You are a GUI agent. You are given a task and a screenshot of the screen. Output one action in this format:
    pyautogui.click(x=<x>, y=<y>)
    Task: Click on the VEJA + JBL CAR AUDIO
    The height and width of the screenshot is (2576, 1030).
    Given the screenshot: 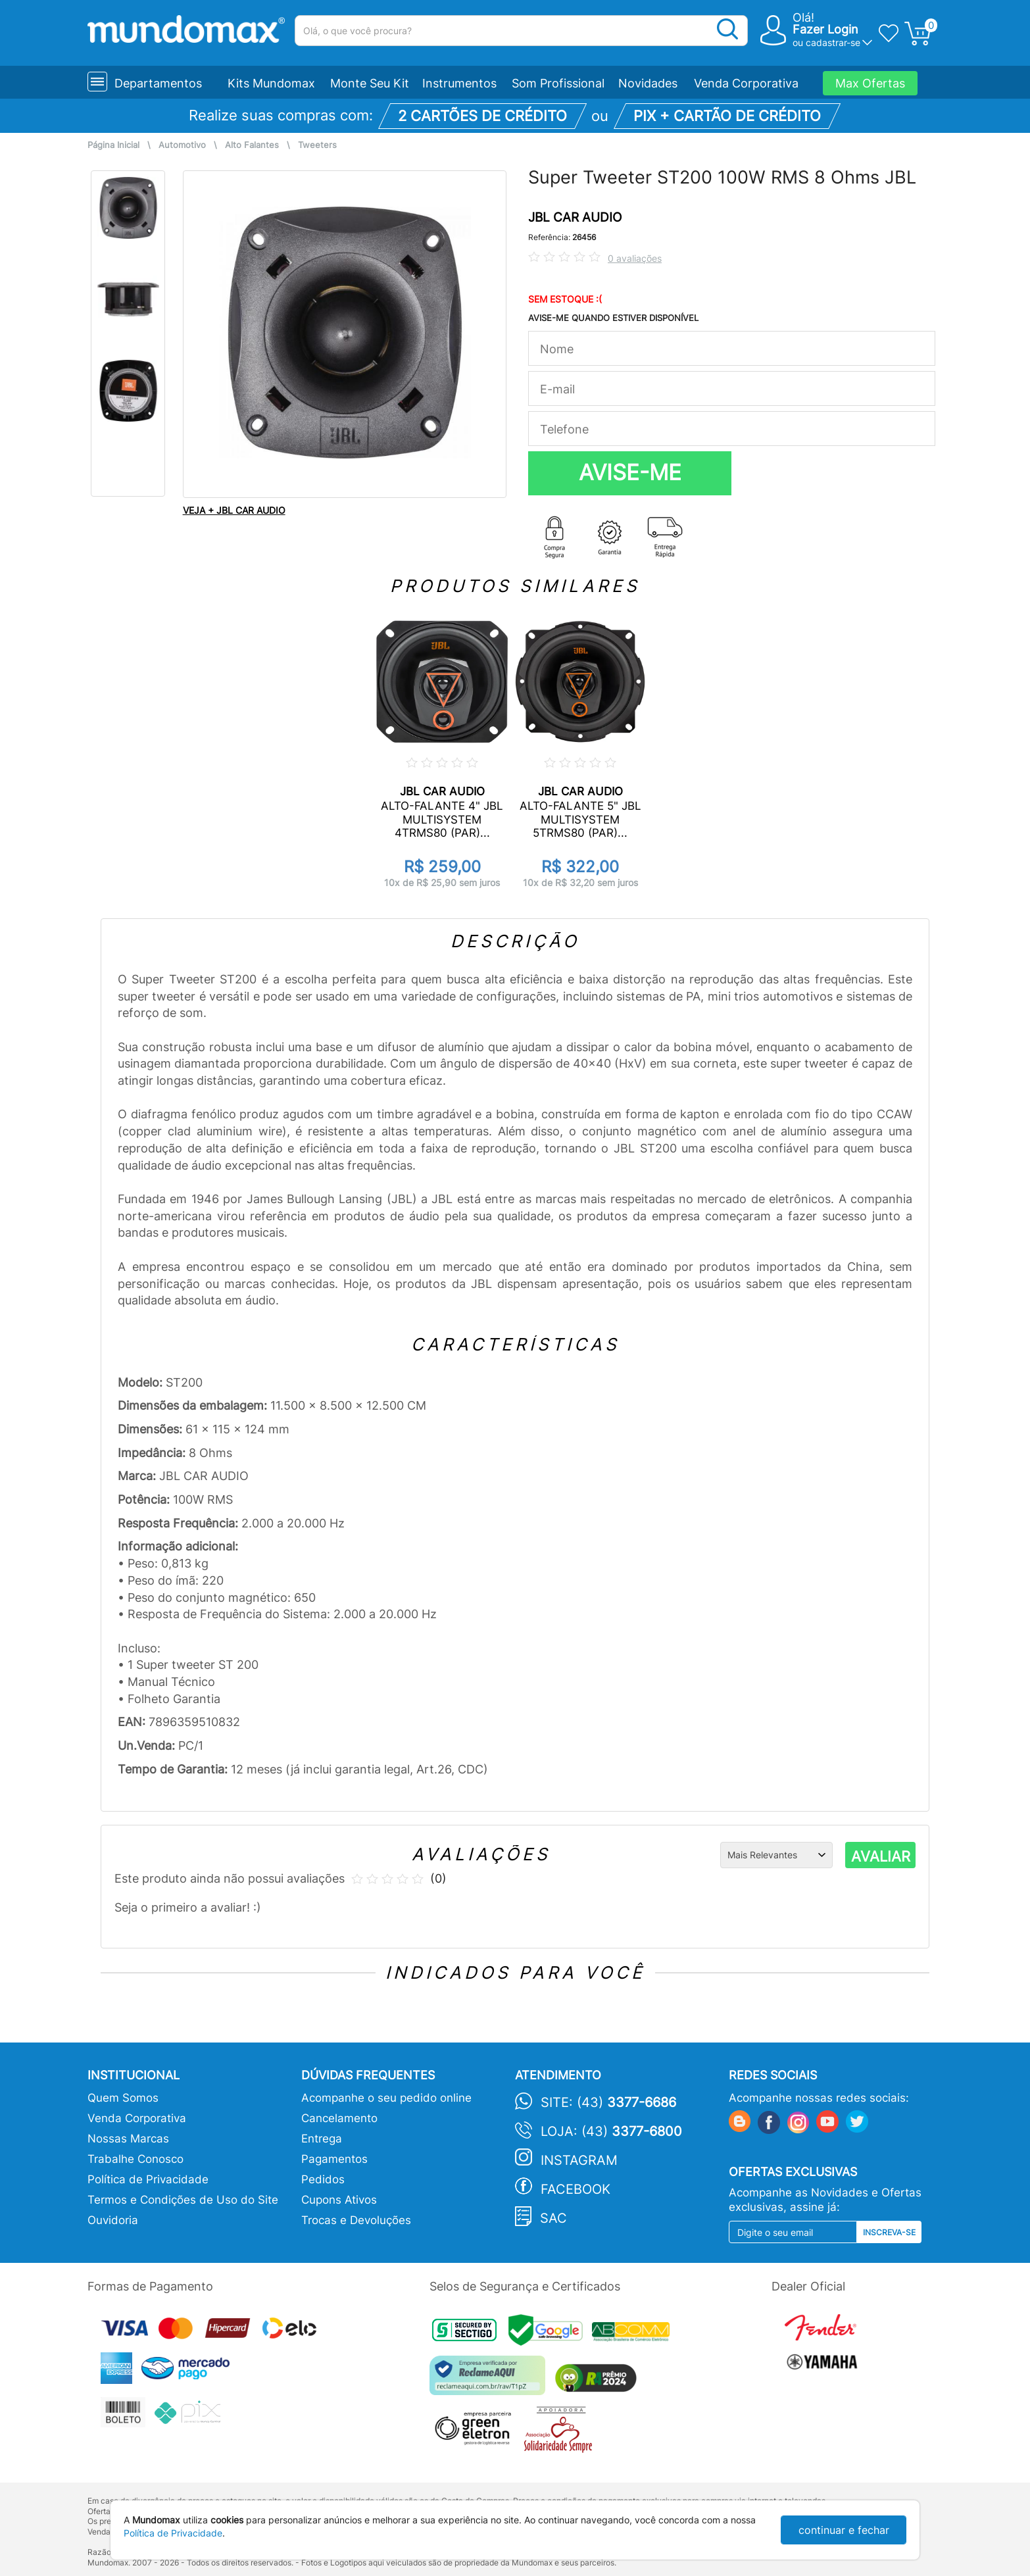 What is the action you would take?
    pyautogui.click(x=234, y=510)
    